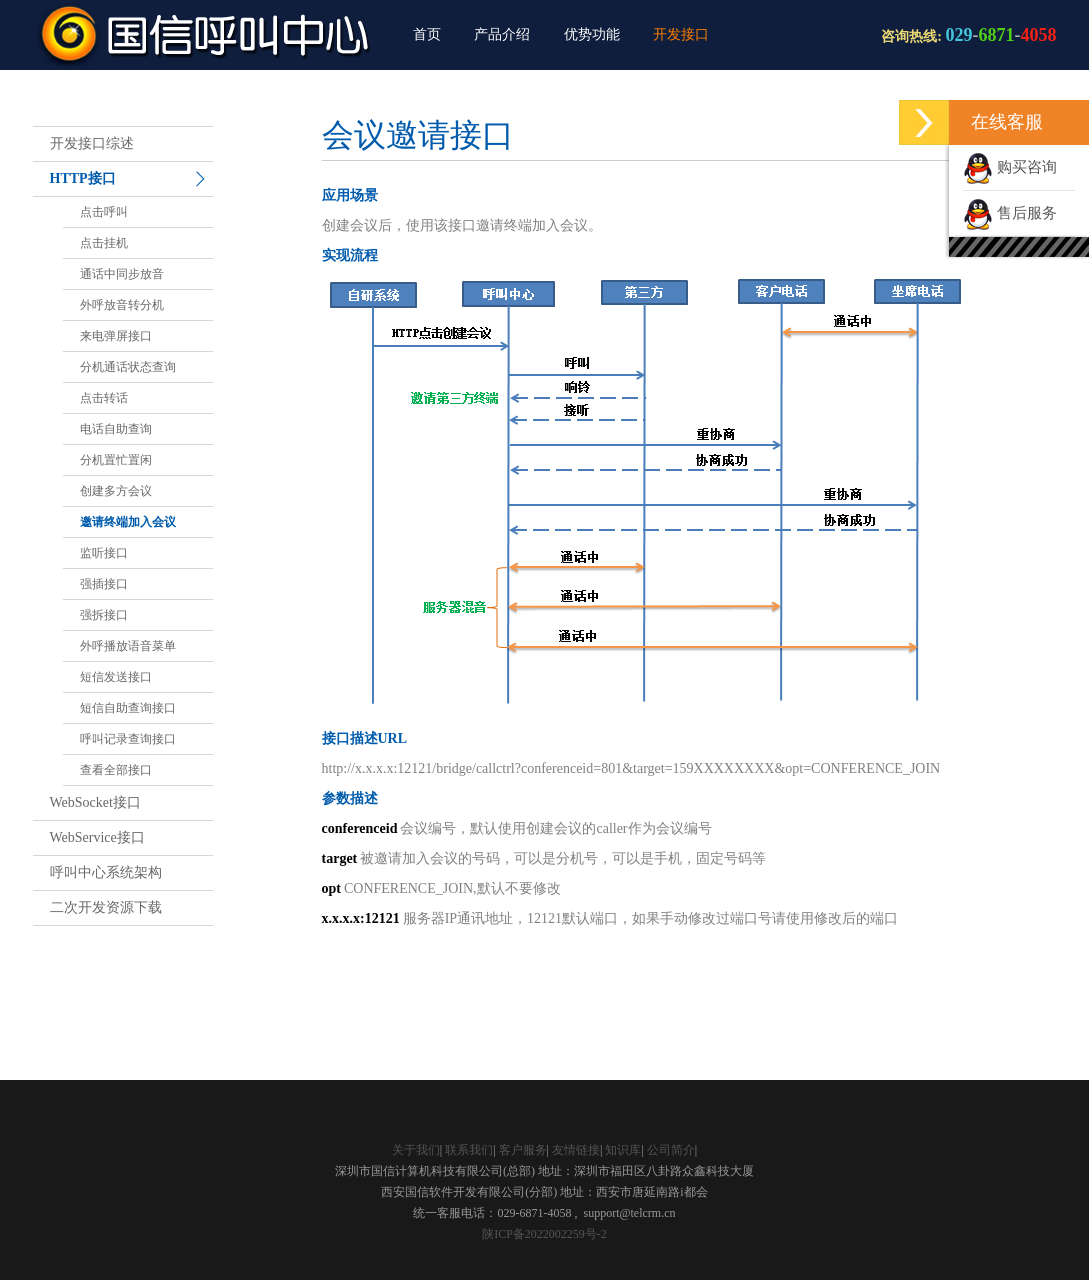 The height and width of the screenshot is (1280, 1089). I want to click on 呼叫中心系统架构, so click(106, 872).